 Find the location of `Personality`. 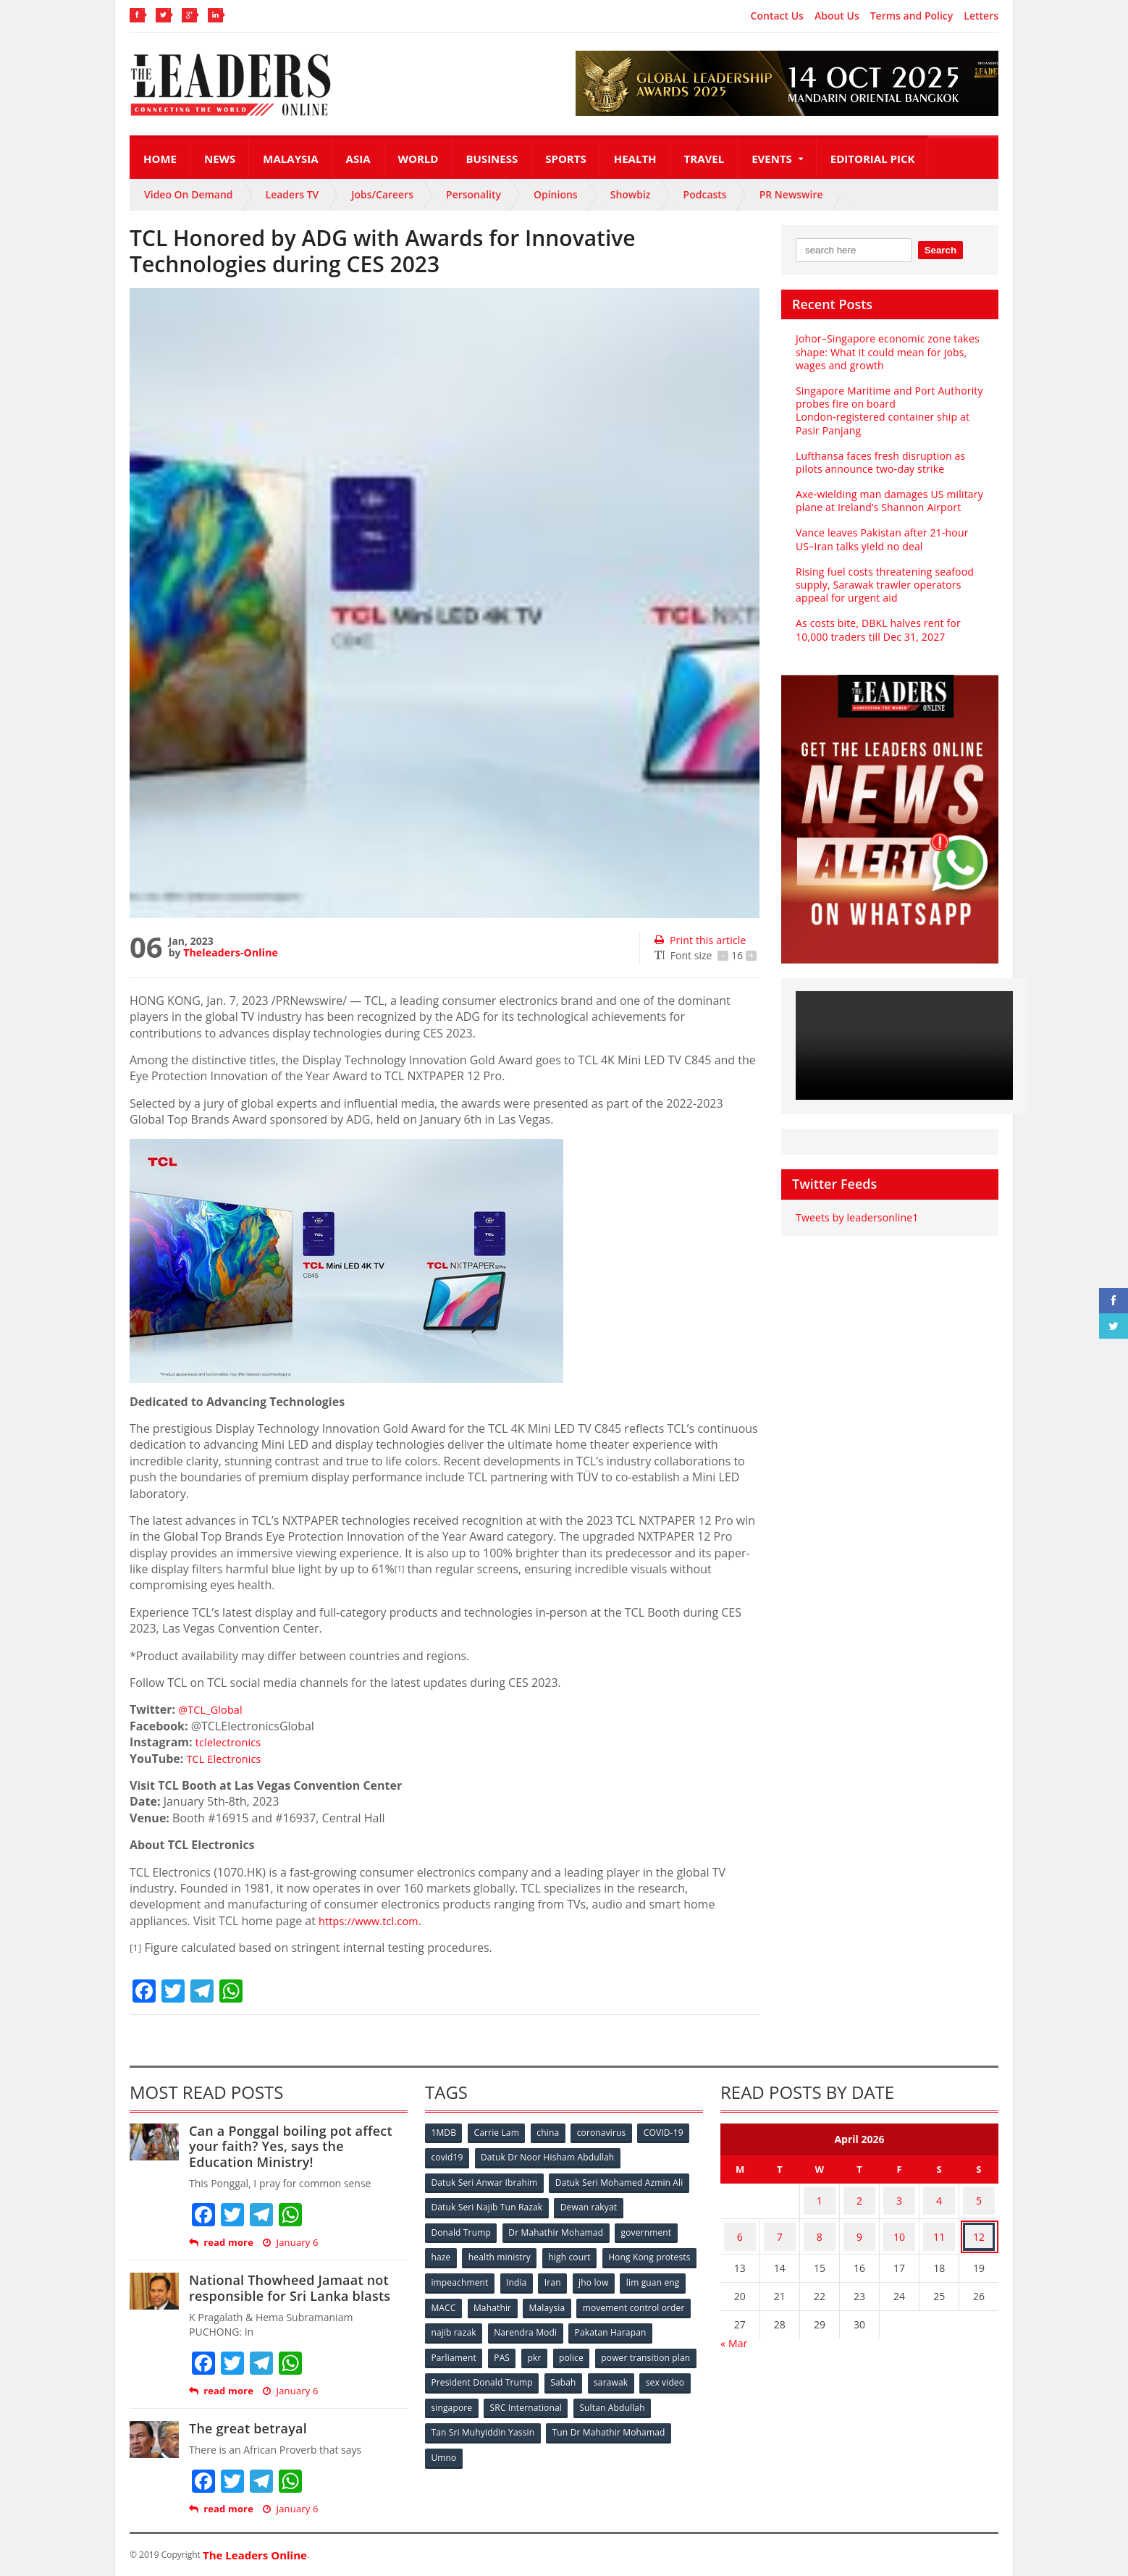

Personality is located at coordinates (473, 194).